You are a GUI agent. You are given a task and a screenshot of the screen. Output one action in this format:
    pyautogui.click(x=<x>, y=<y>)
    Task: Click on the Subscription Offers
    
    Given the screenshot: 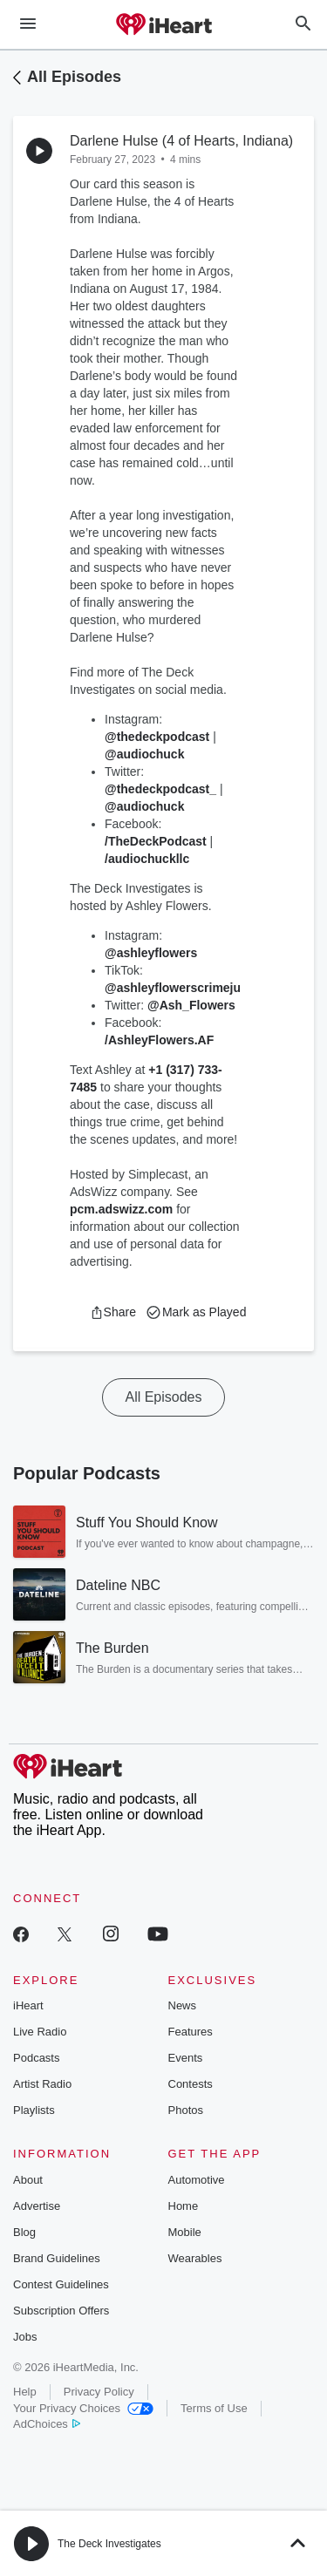 What is the action you would take?
    pyautogui.click(x=61, y=2310)
    